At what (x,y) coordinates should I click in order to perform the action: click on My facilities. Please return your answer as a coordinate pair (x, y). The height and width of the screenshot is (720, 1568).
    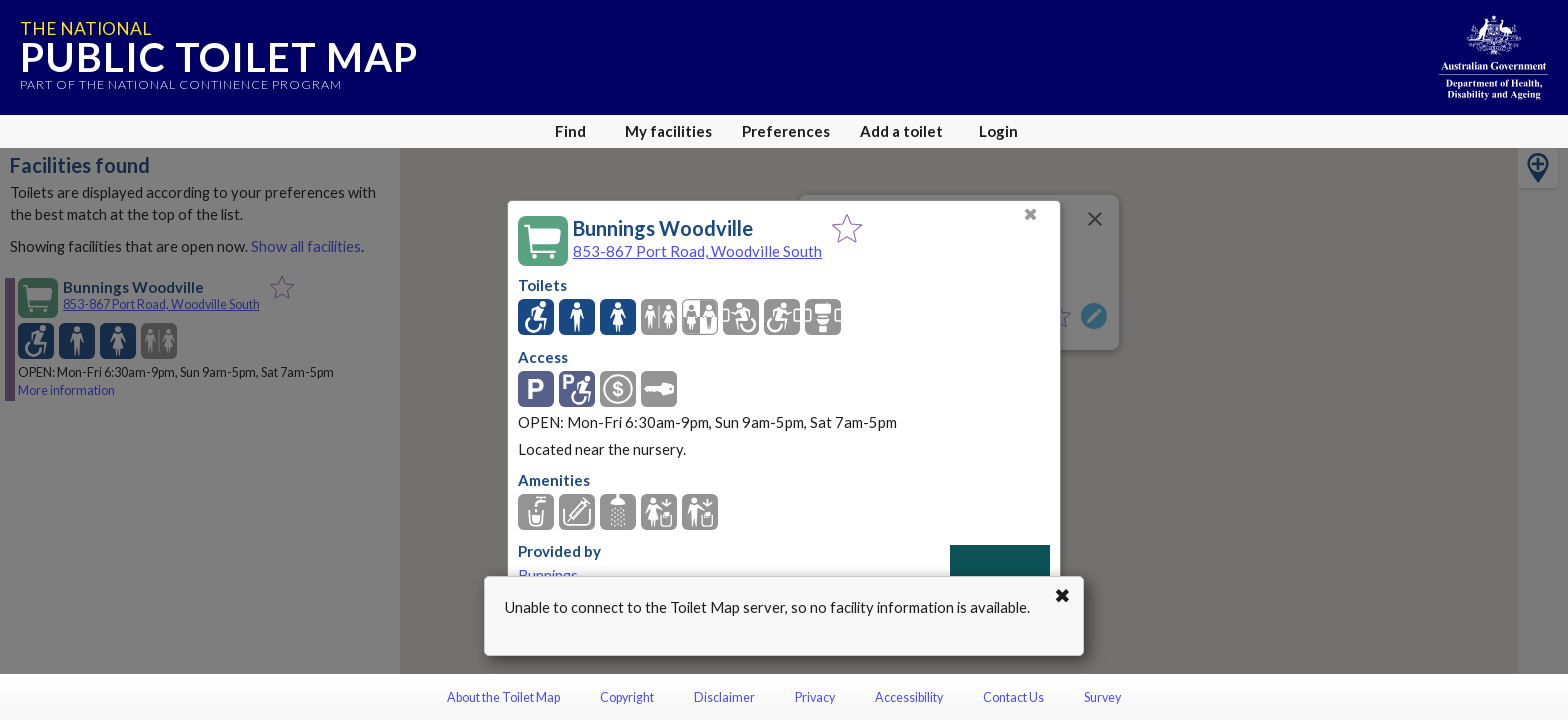
    Looking at the image, I should click on (668, 131).